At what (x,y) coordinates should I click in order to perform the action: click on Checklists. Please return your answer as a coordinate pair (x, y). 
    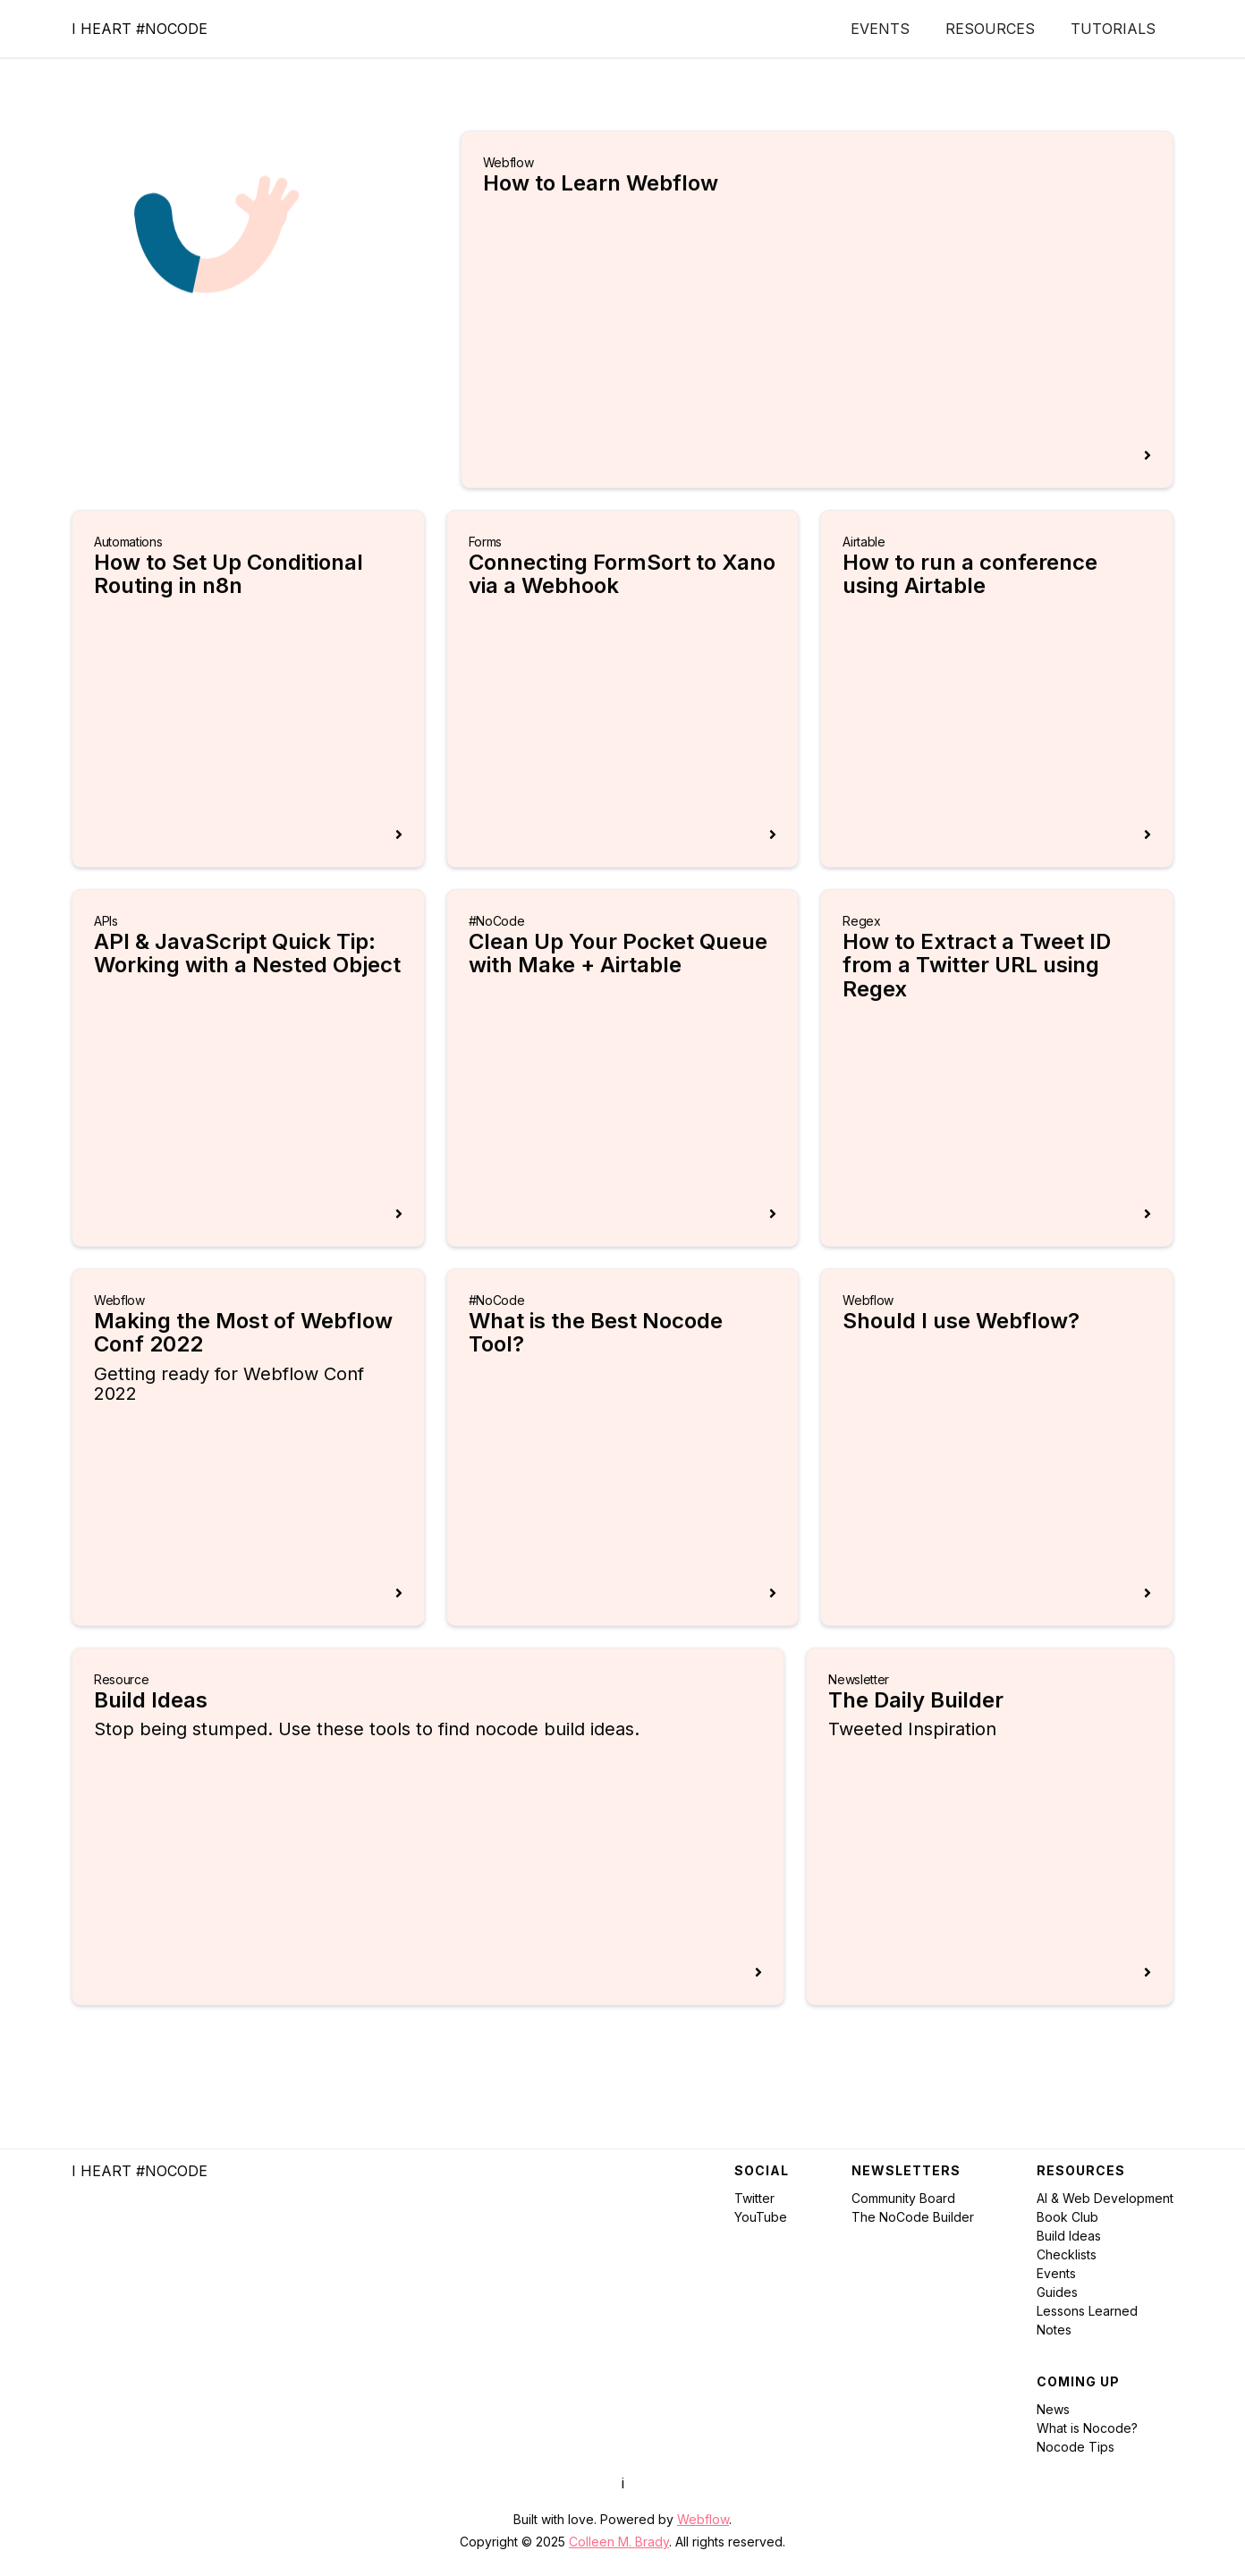
    Looking at the image, I should click on (1067, 2254).